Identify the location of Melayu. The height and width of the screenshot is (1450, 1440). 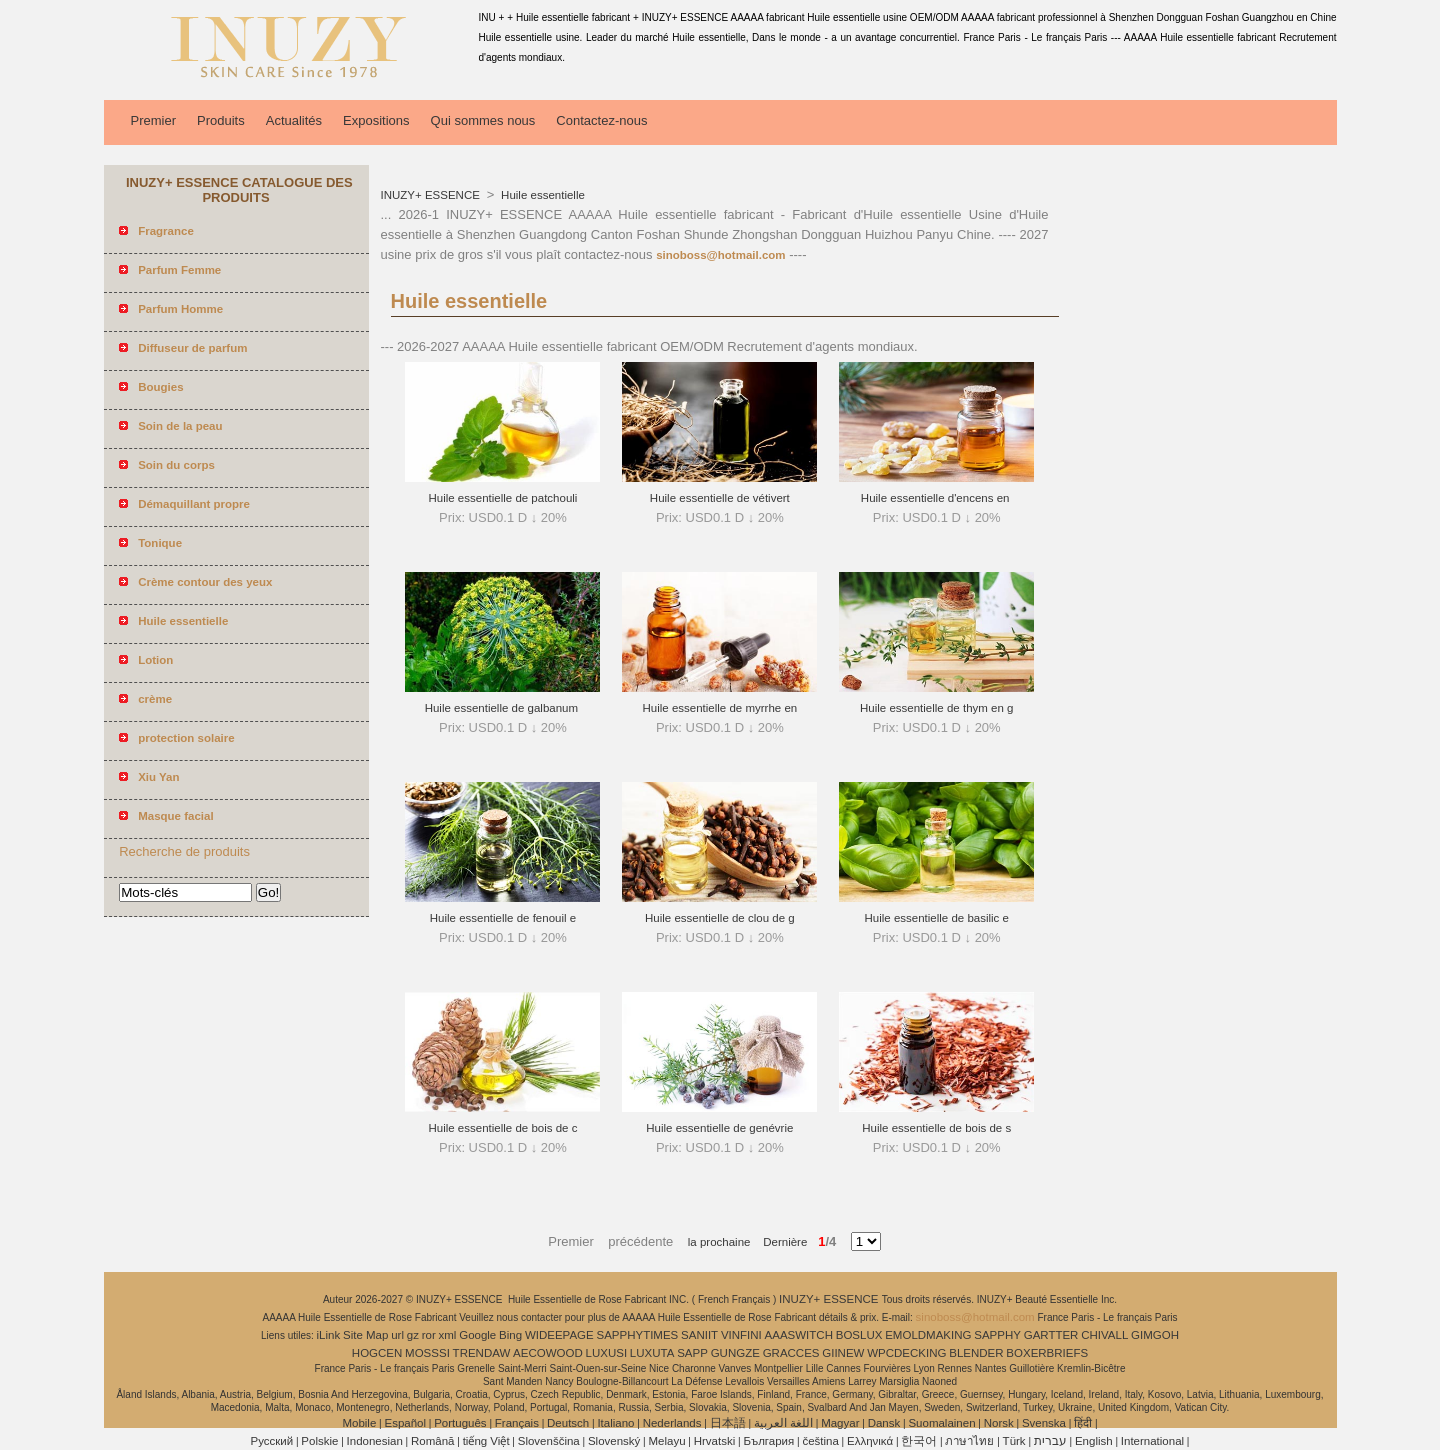
(666, 1441).